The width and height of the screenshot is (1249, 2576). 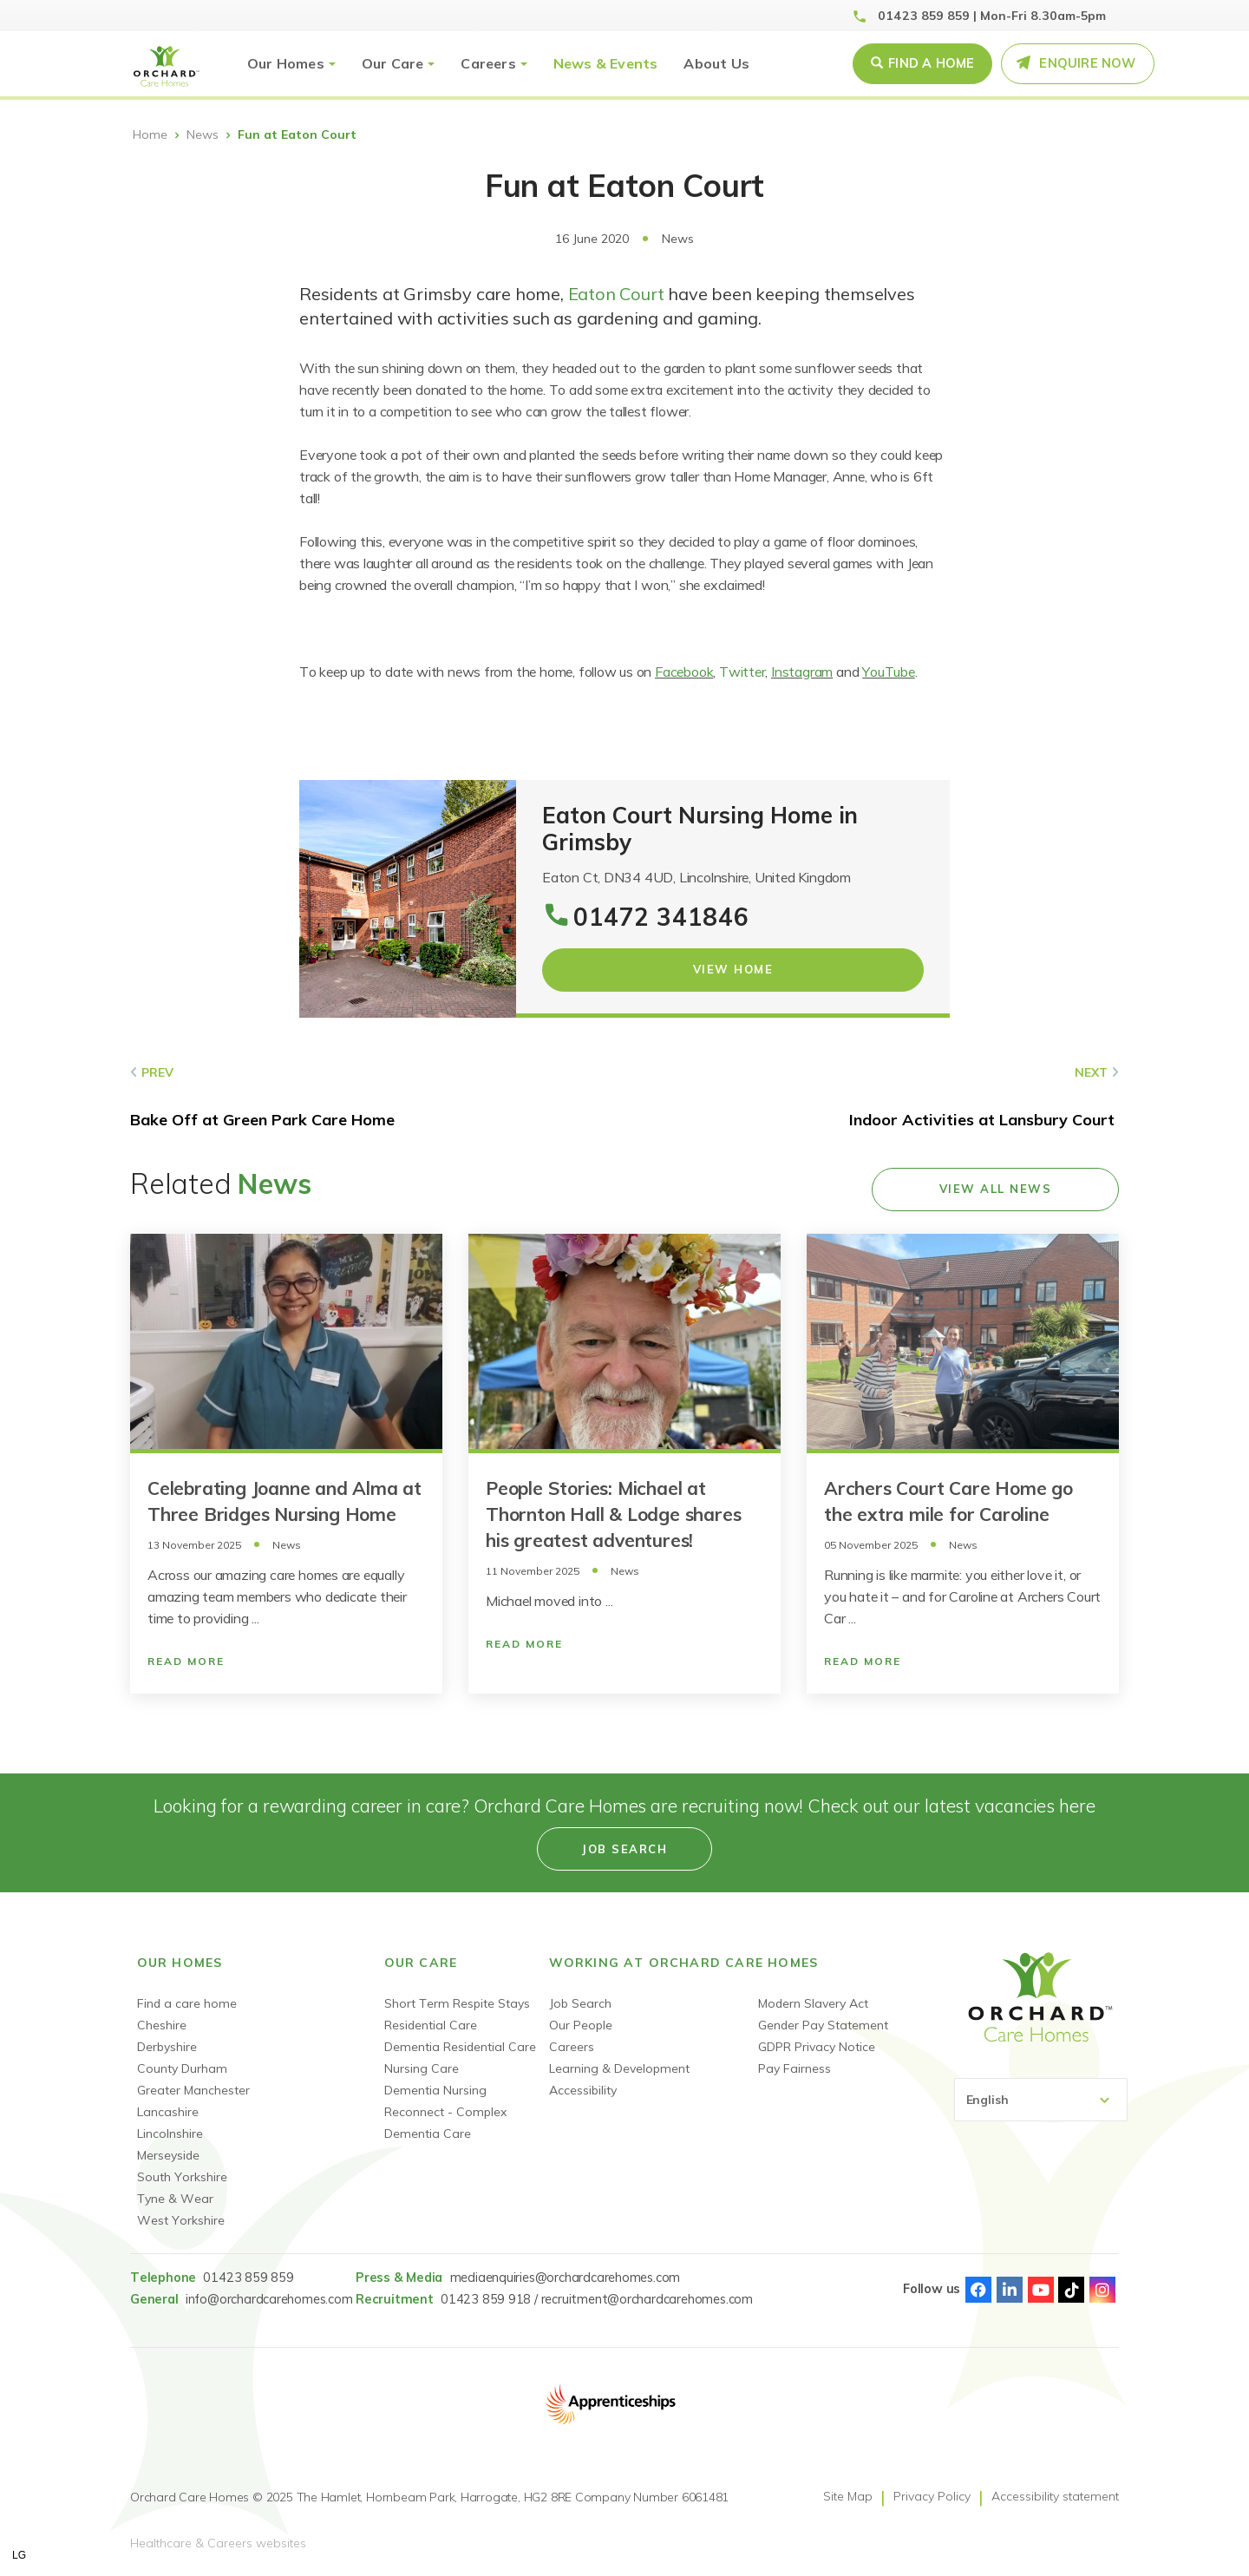 I want to click on Nursing Care, so click(x=421, y=2068).